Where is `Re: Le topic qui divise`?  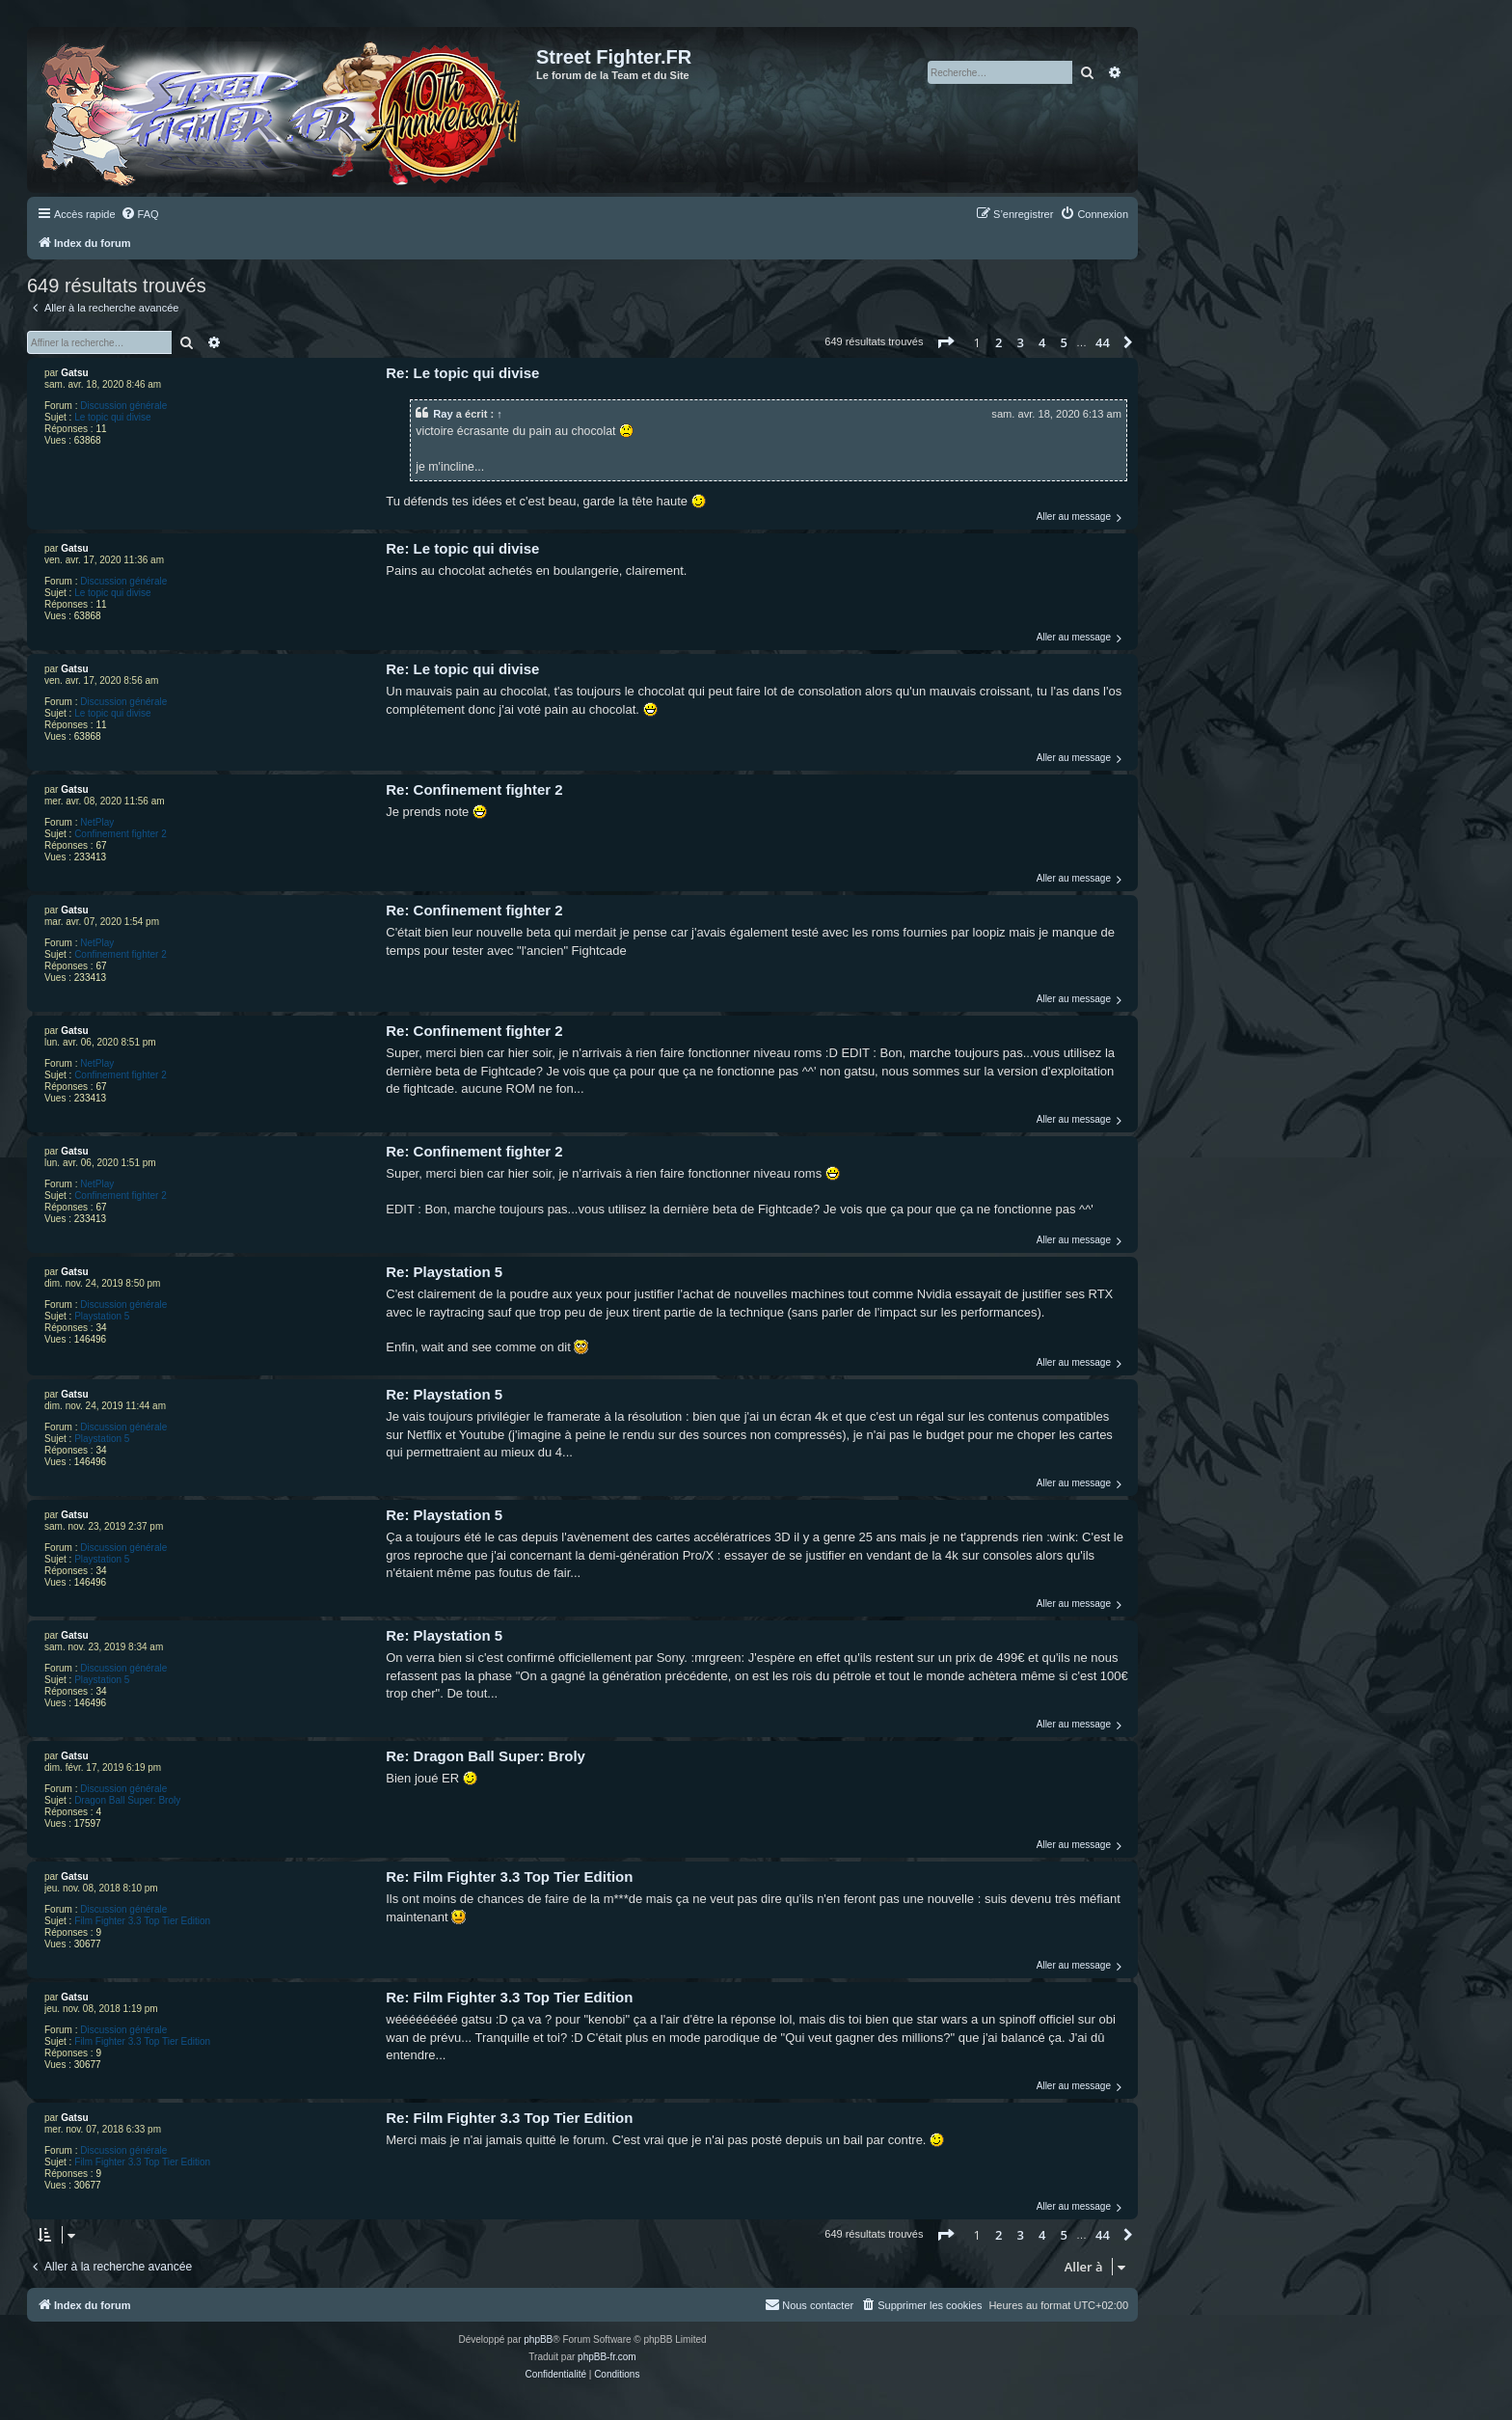
Re: Le topic qui divise is located at coordinates (462, 373).